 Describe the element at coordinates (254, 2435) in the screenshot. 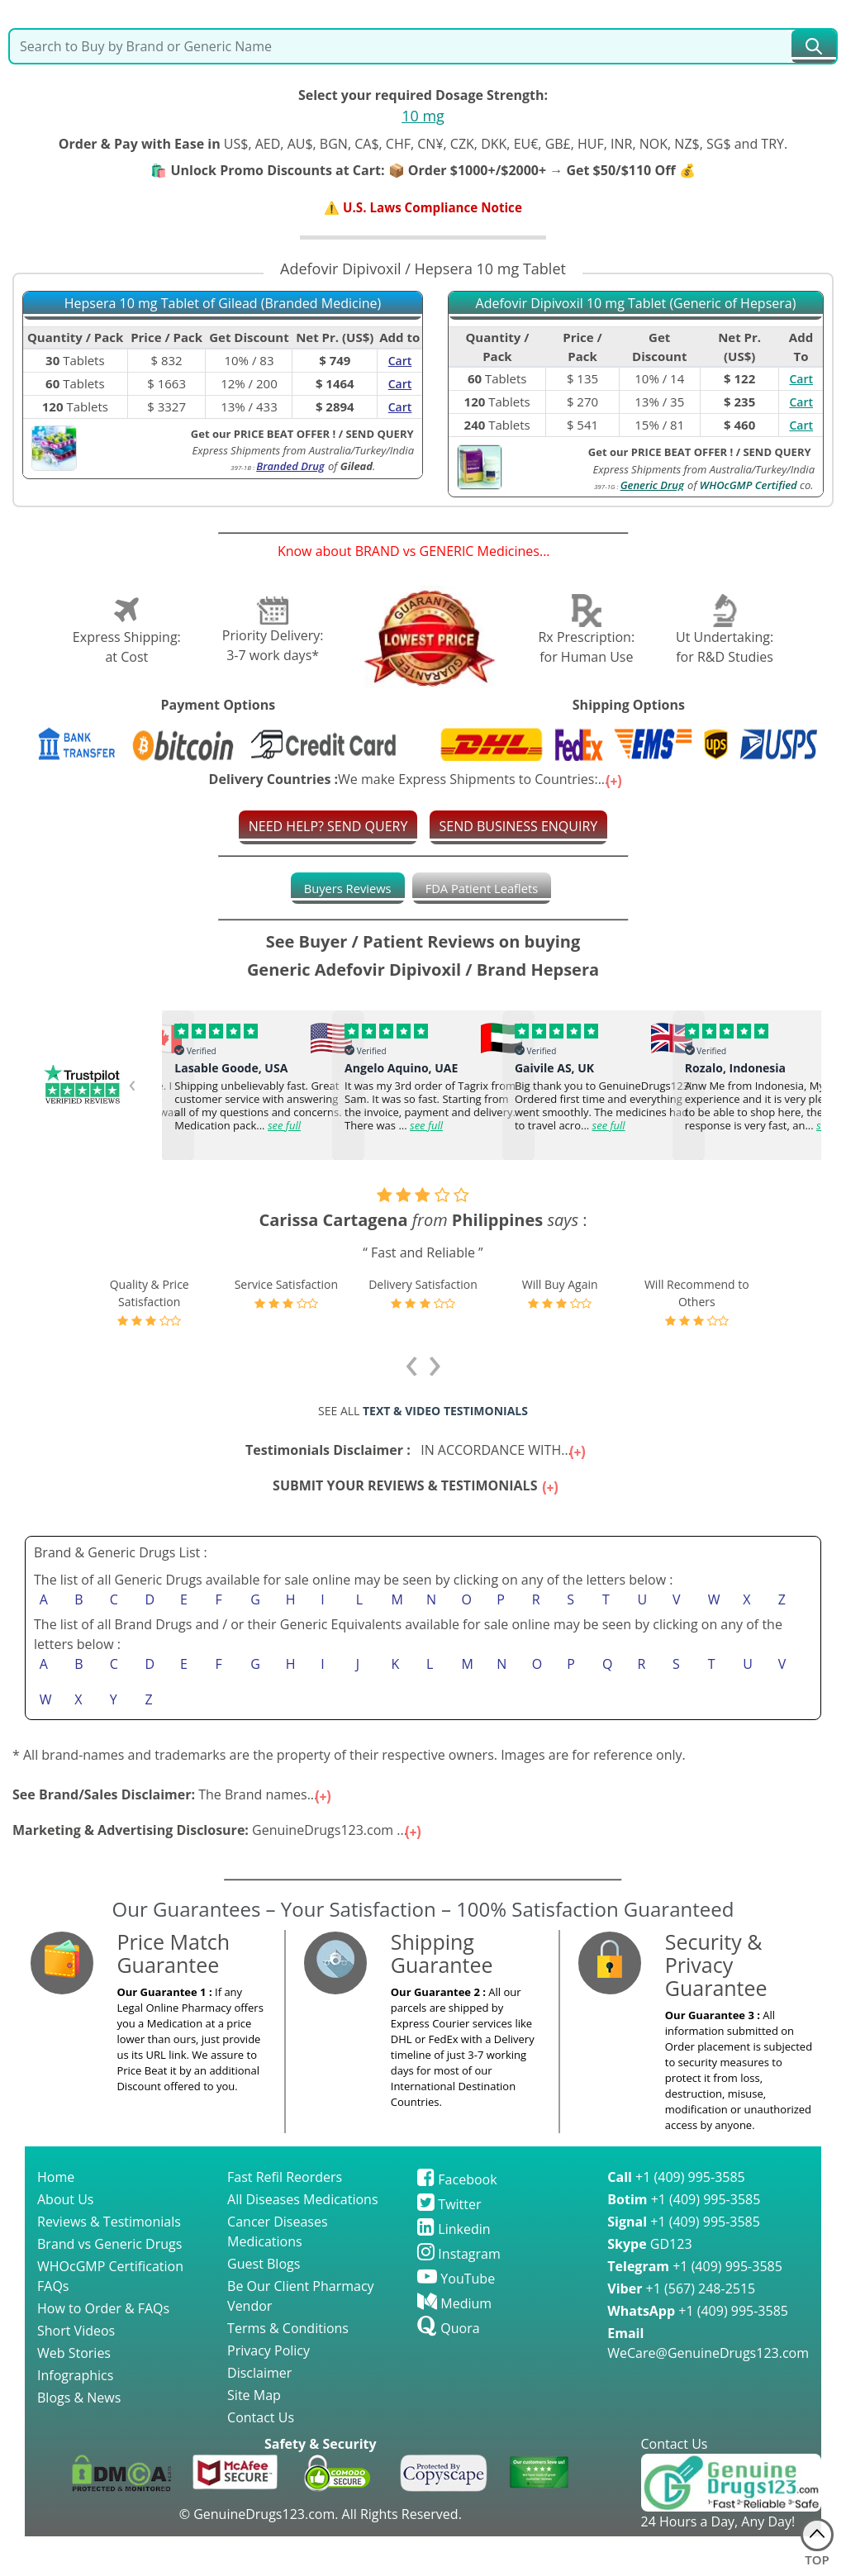

I see `Site Map` at that location.